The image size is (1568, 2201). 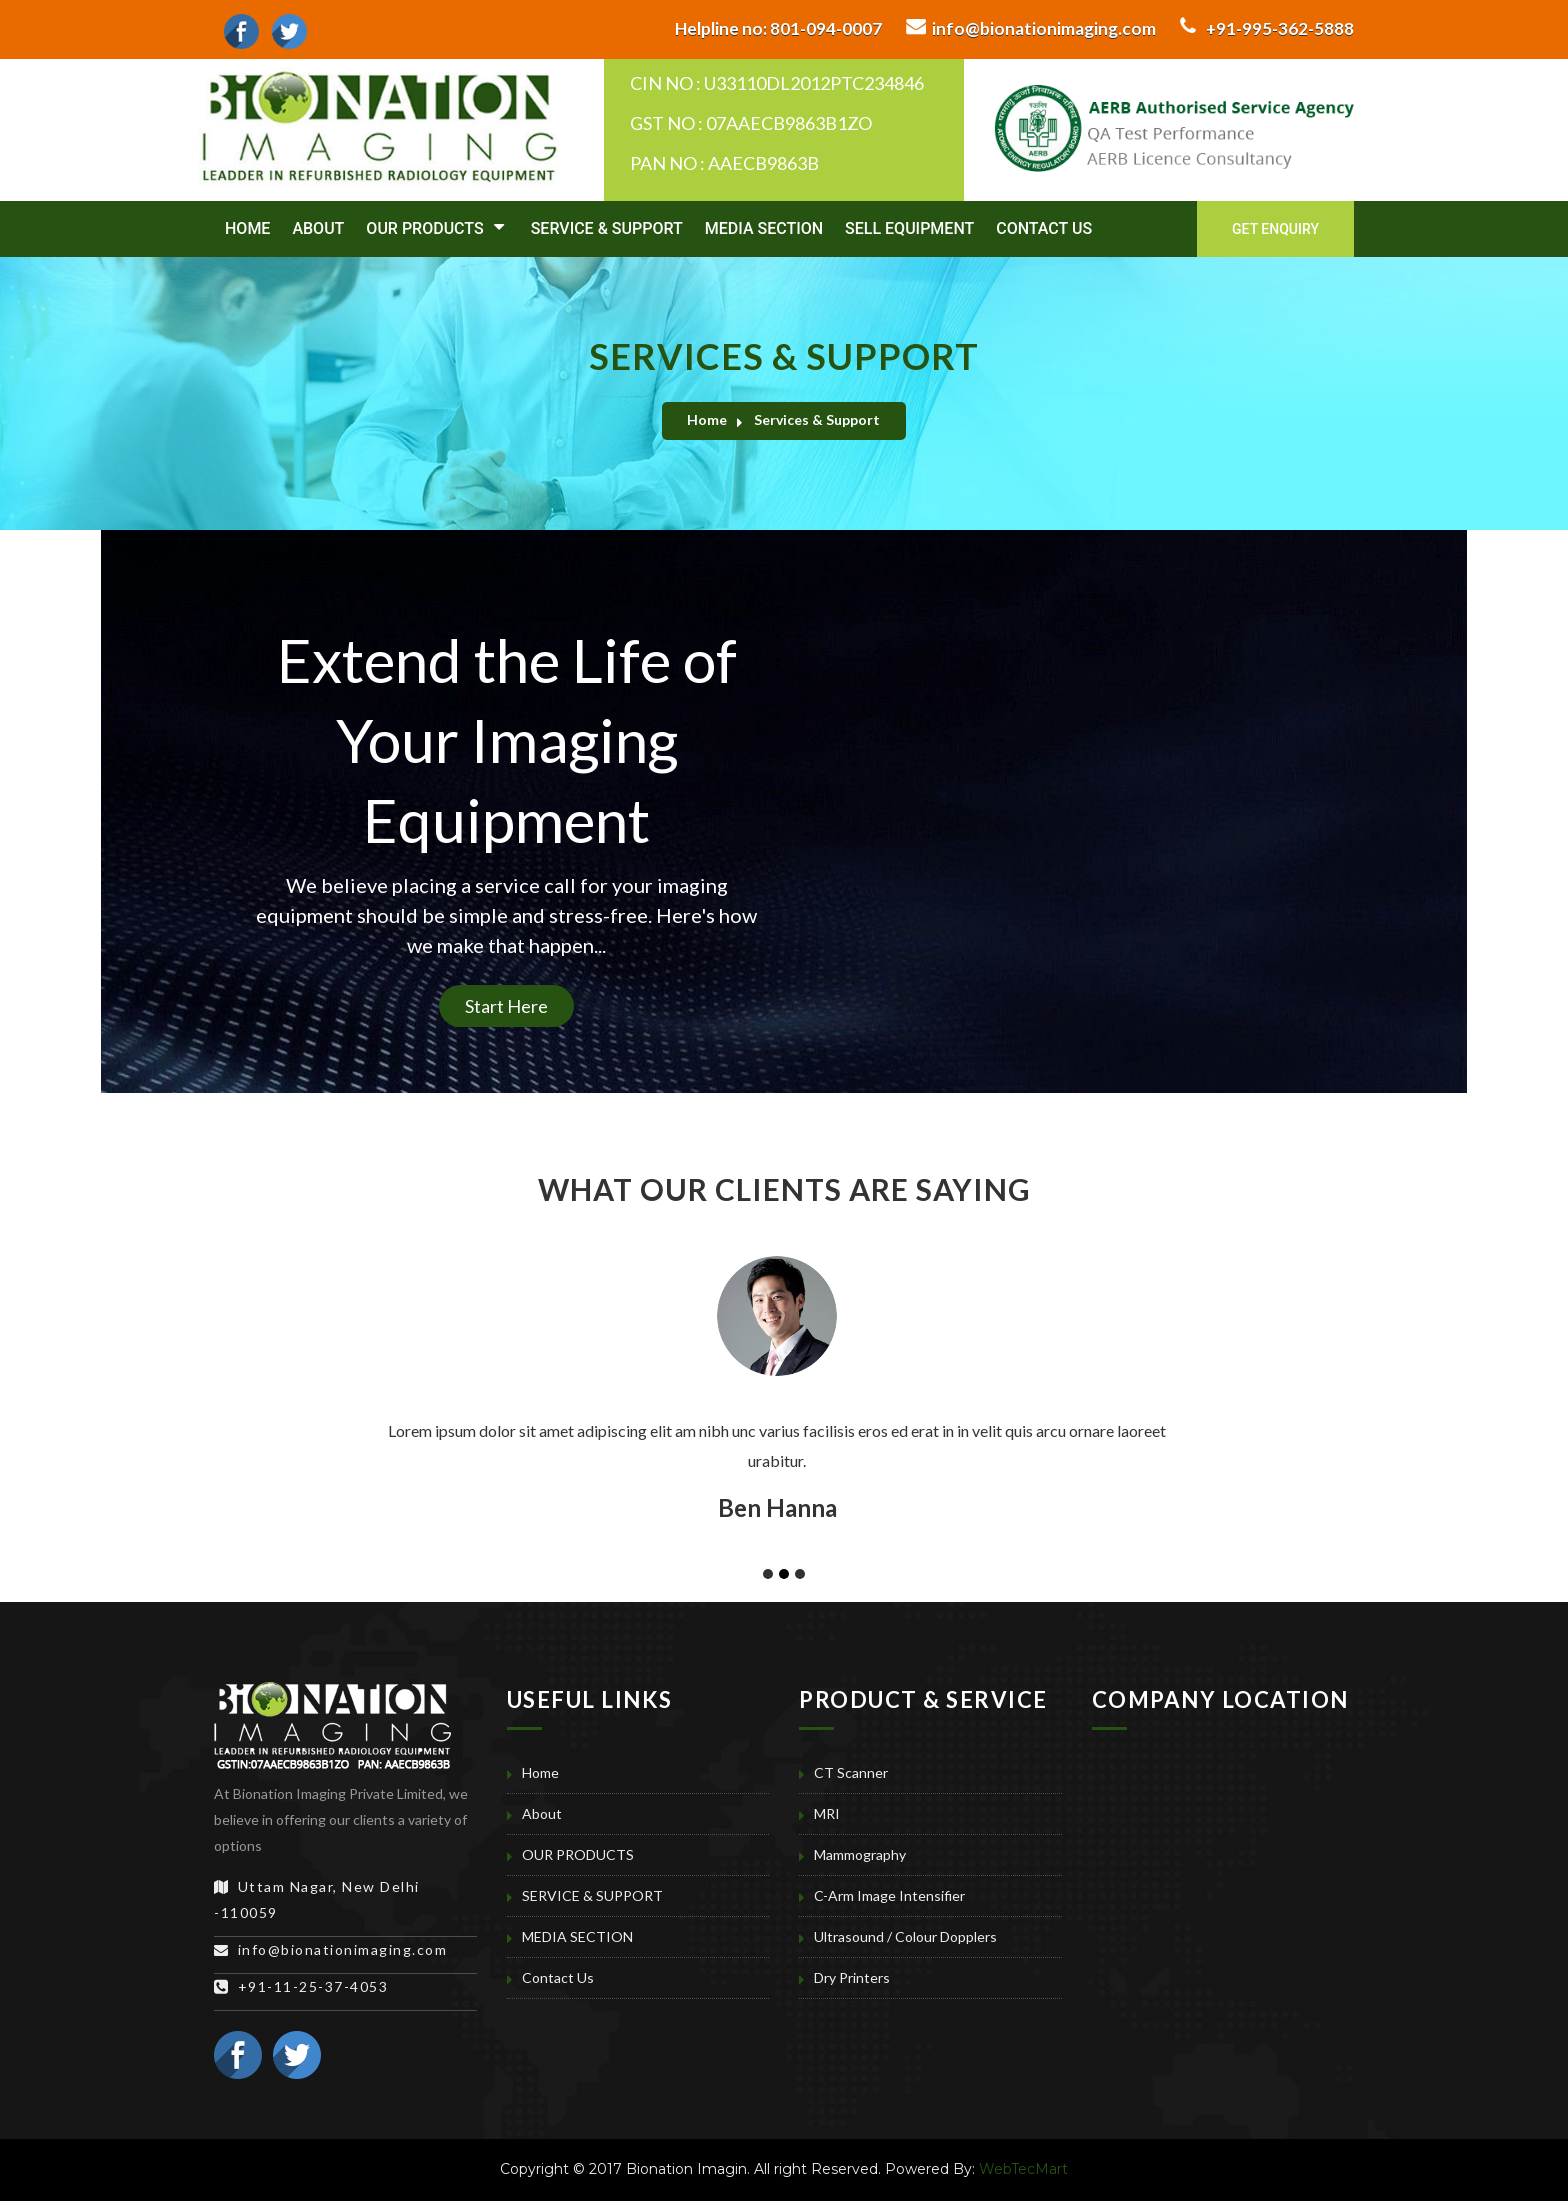 I want to click on About, so click(x=318, y=228).